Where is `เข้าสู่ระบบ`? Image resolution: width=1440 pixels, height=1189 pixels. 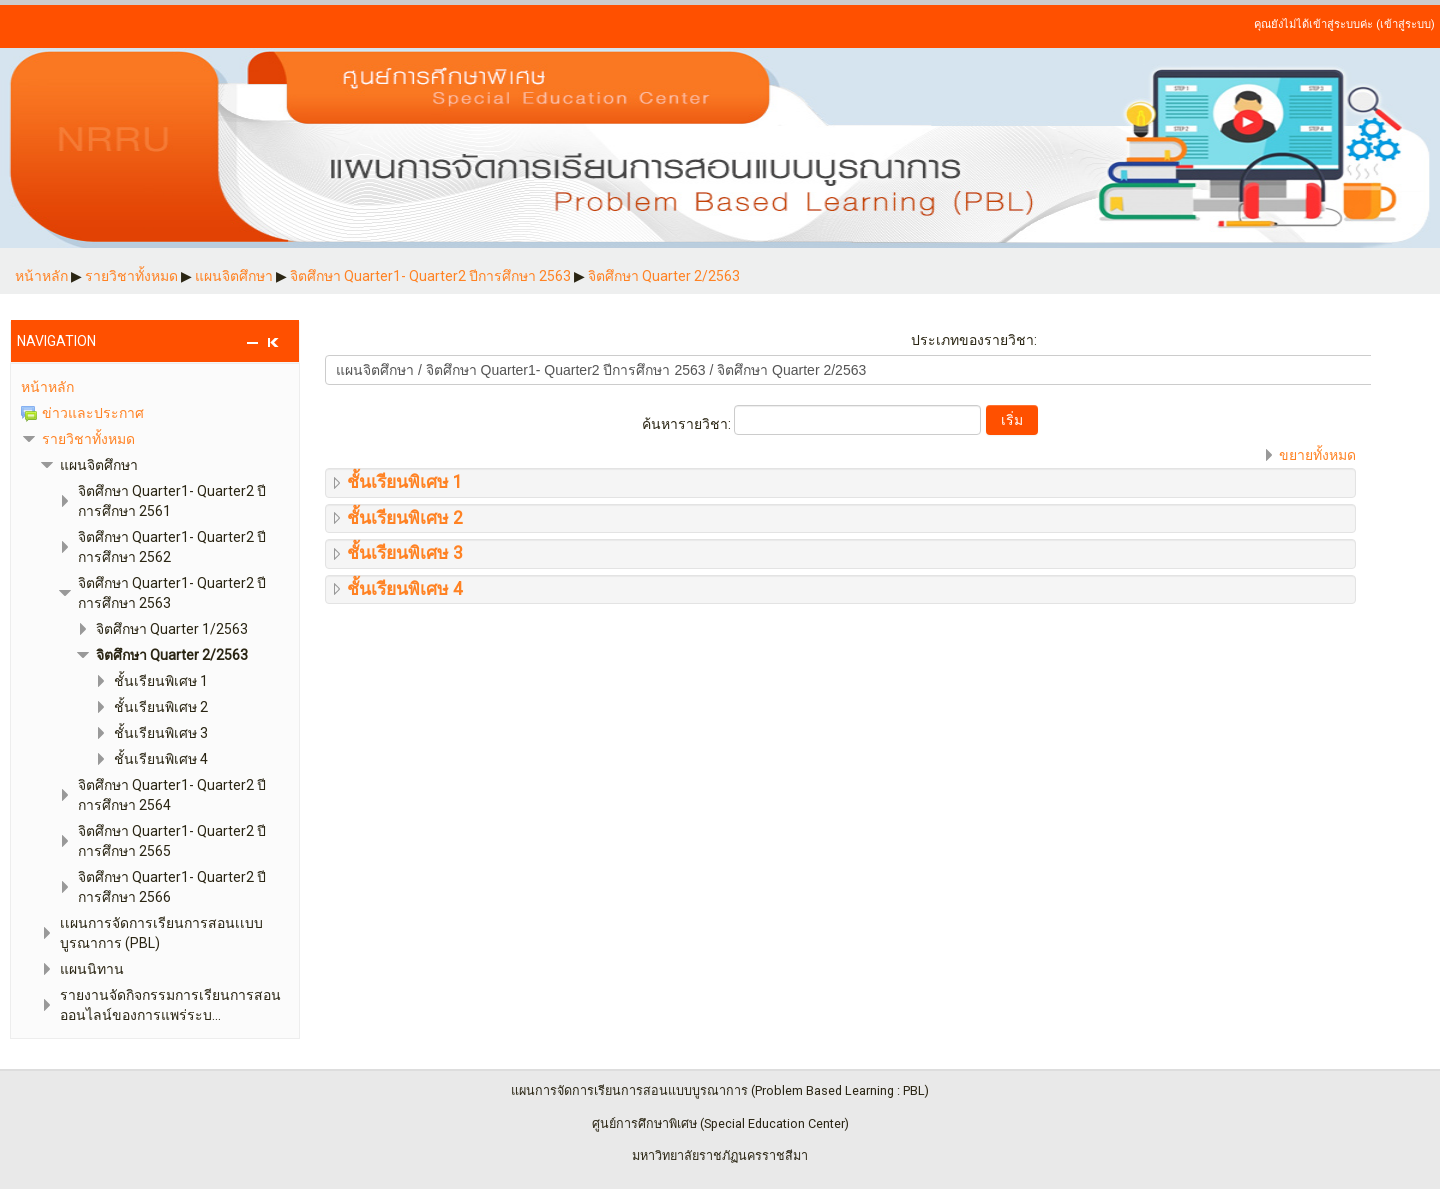
เข้าสู่ระบบ is located at coordinates (1405, 24).